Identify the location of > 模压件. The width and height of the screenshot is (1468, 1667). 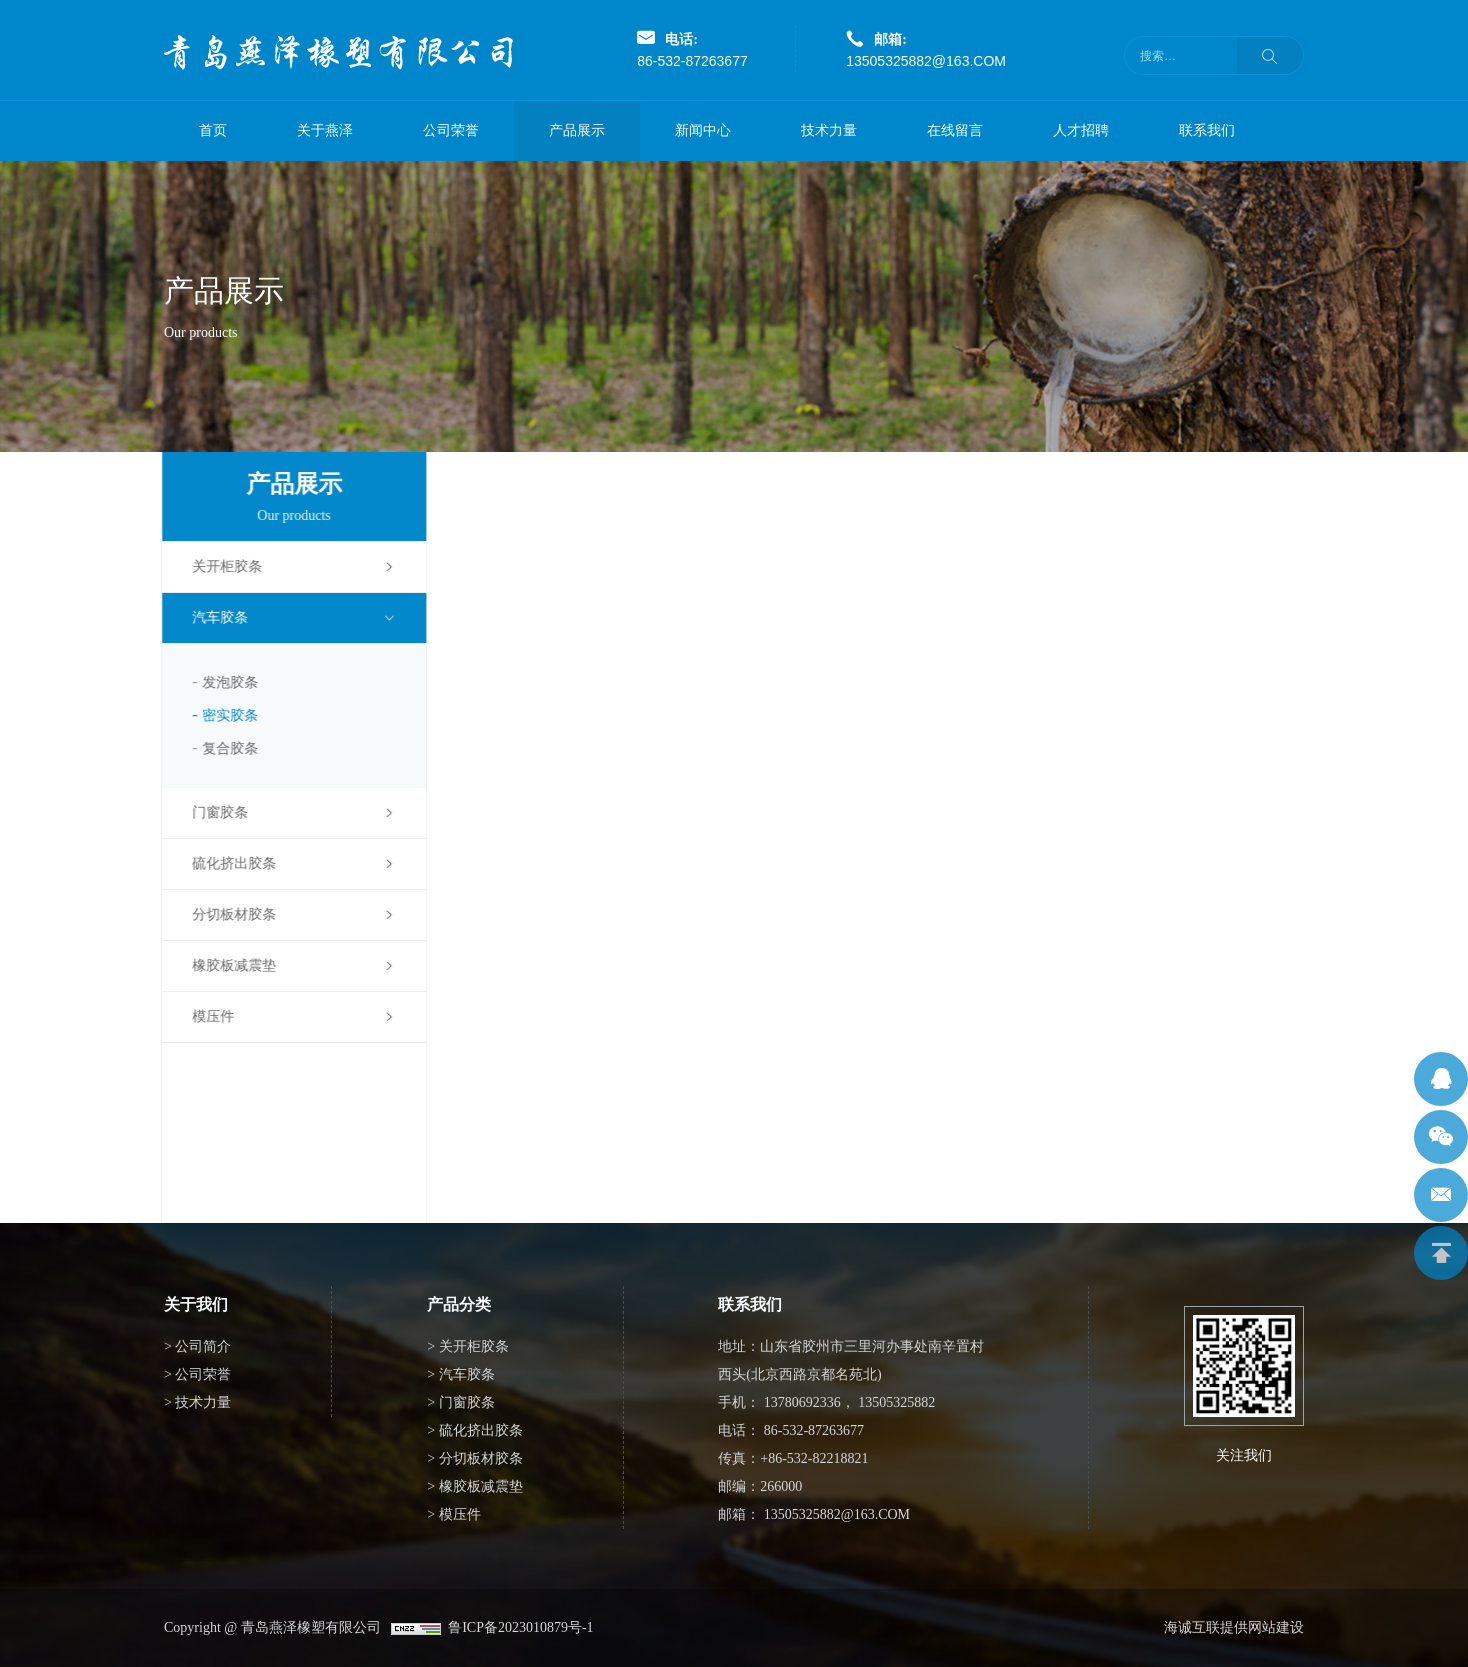
(453, 1514).